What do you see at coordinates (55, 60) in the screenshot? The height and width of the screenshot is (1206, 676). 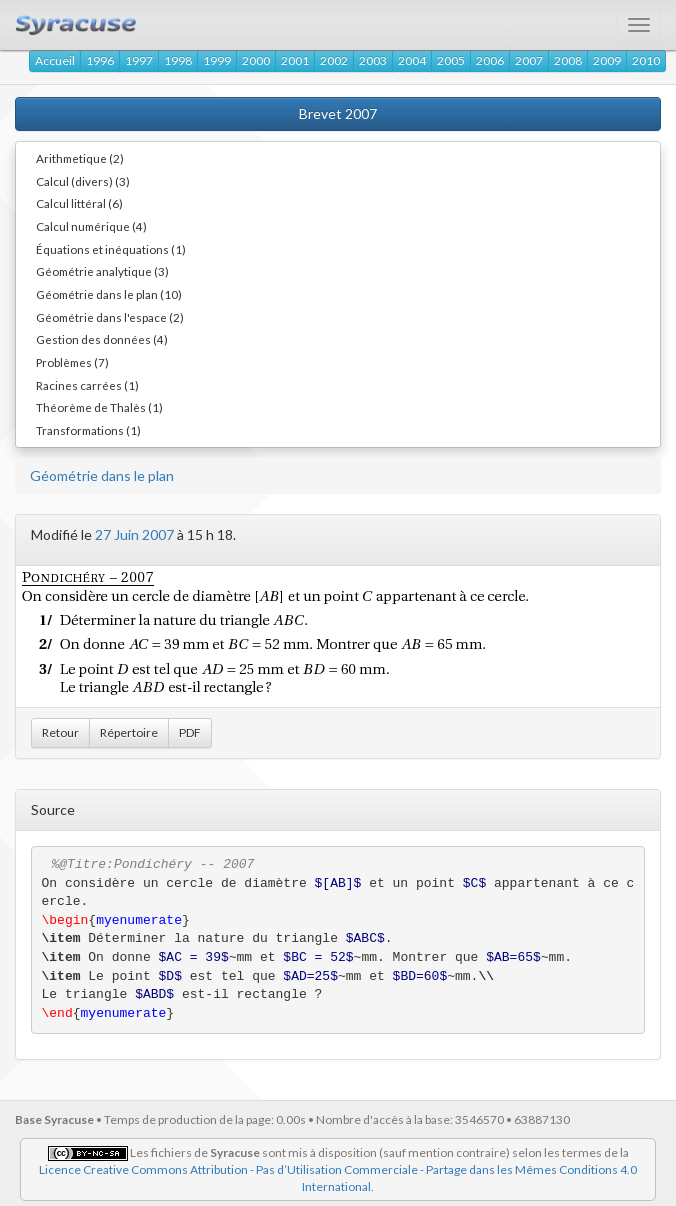 I see `Accueil` at bounding box center [55, 60].